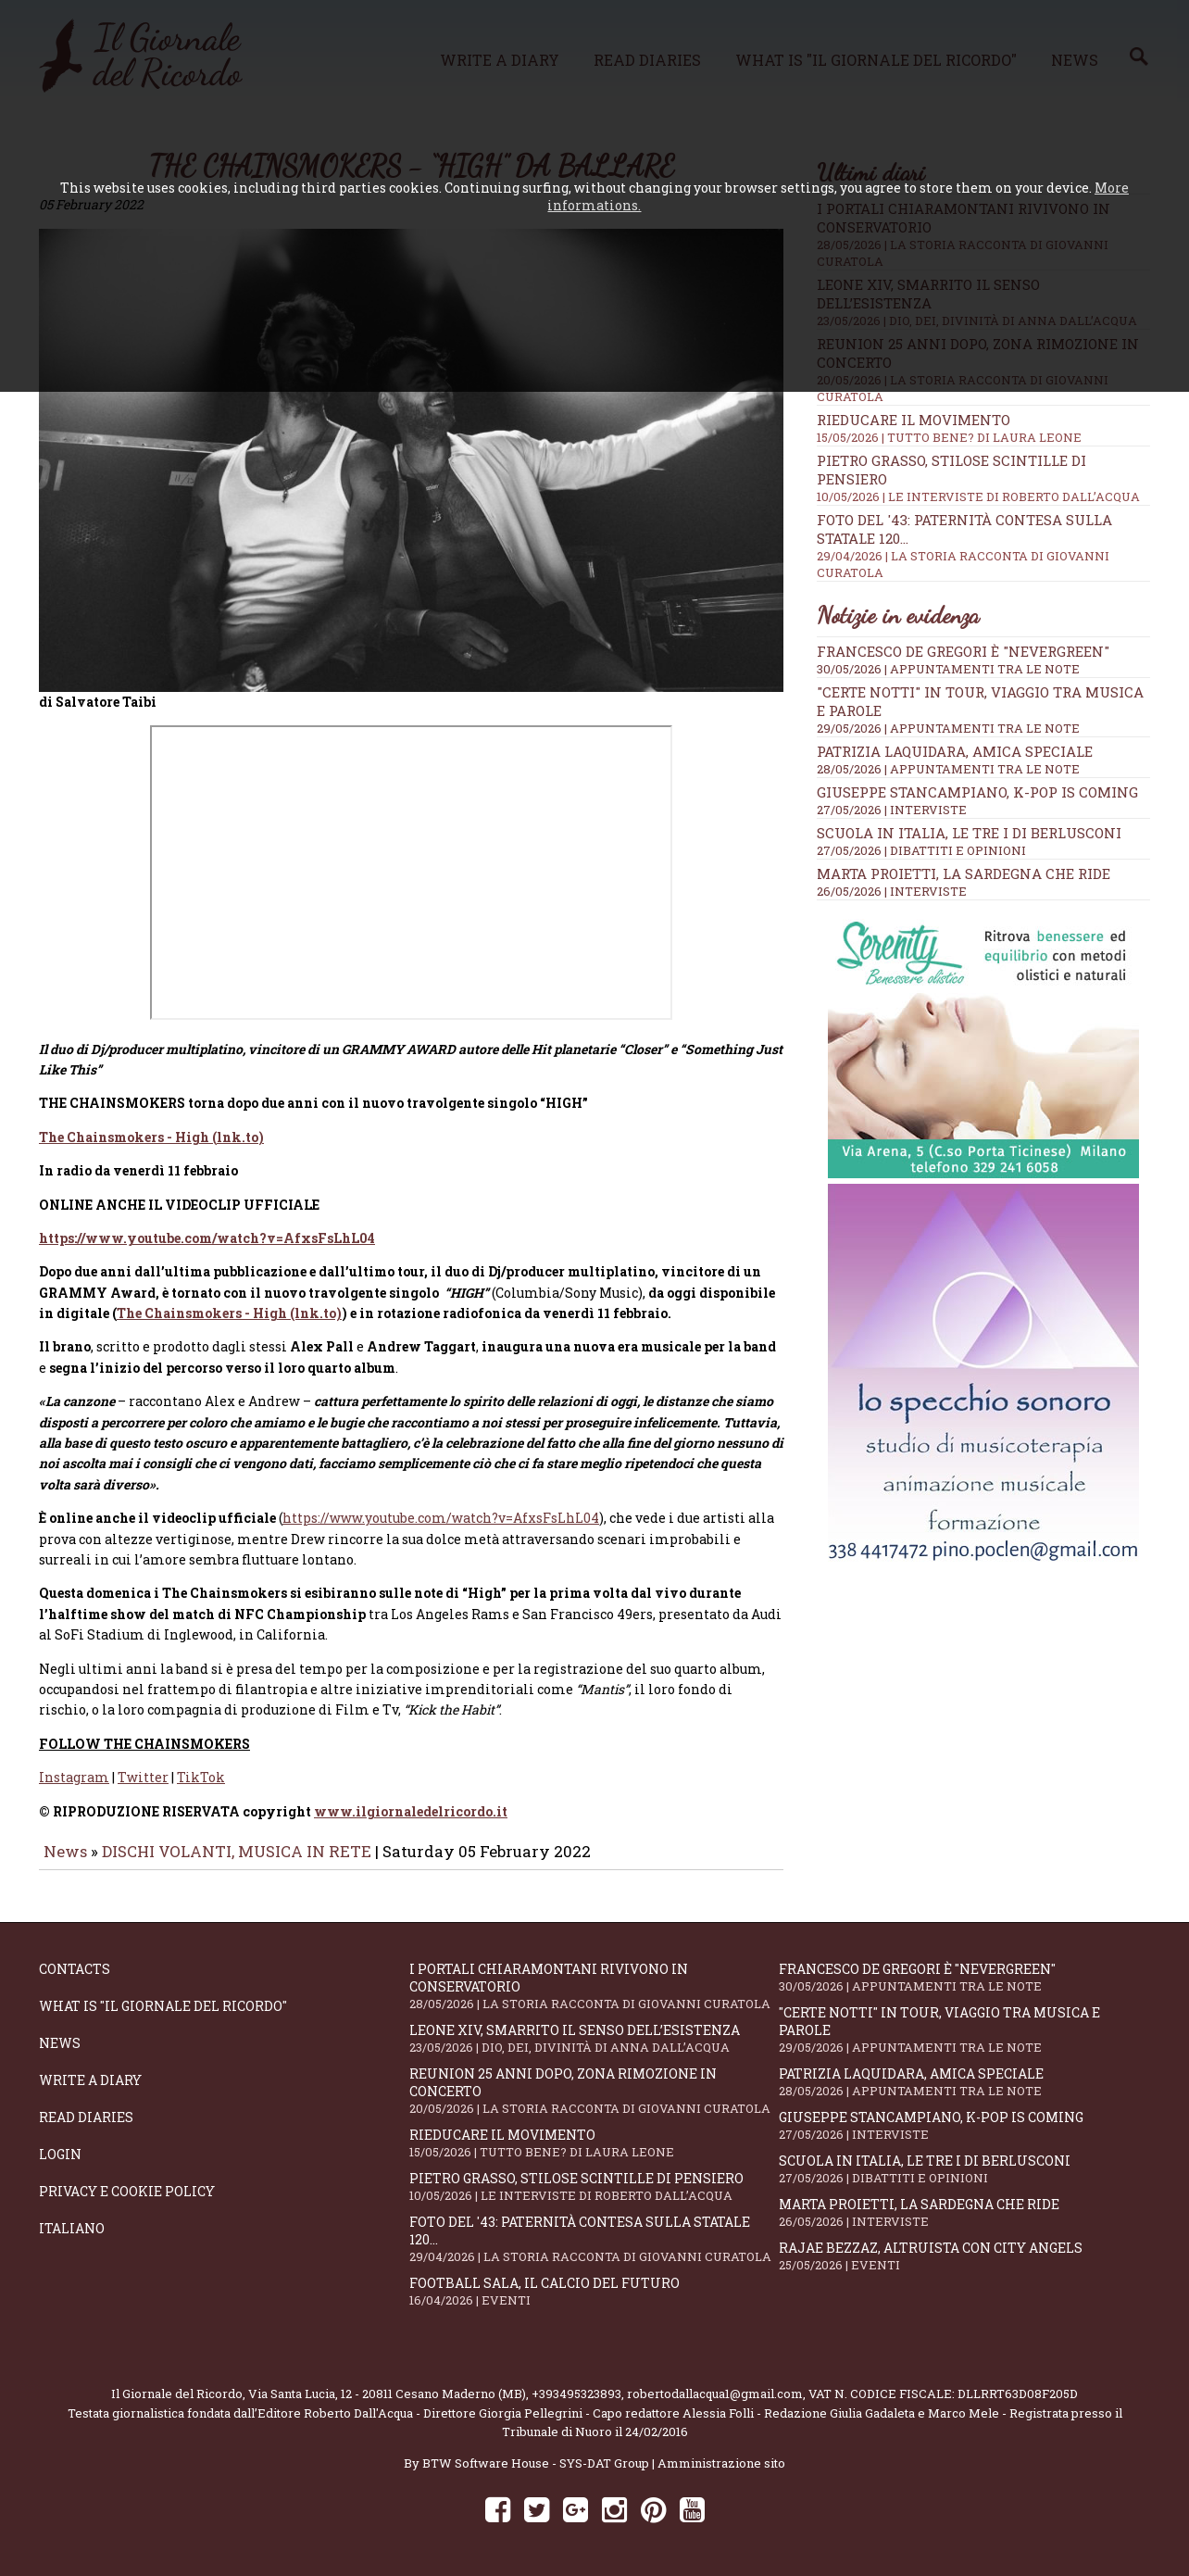  Describe the element at coordinates (60, 2147) in the screenshot. I see `Login` at that location.